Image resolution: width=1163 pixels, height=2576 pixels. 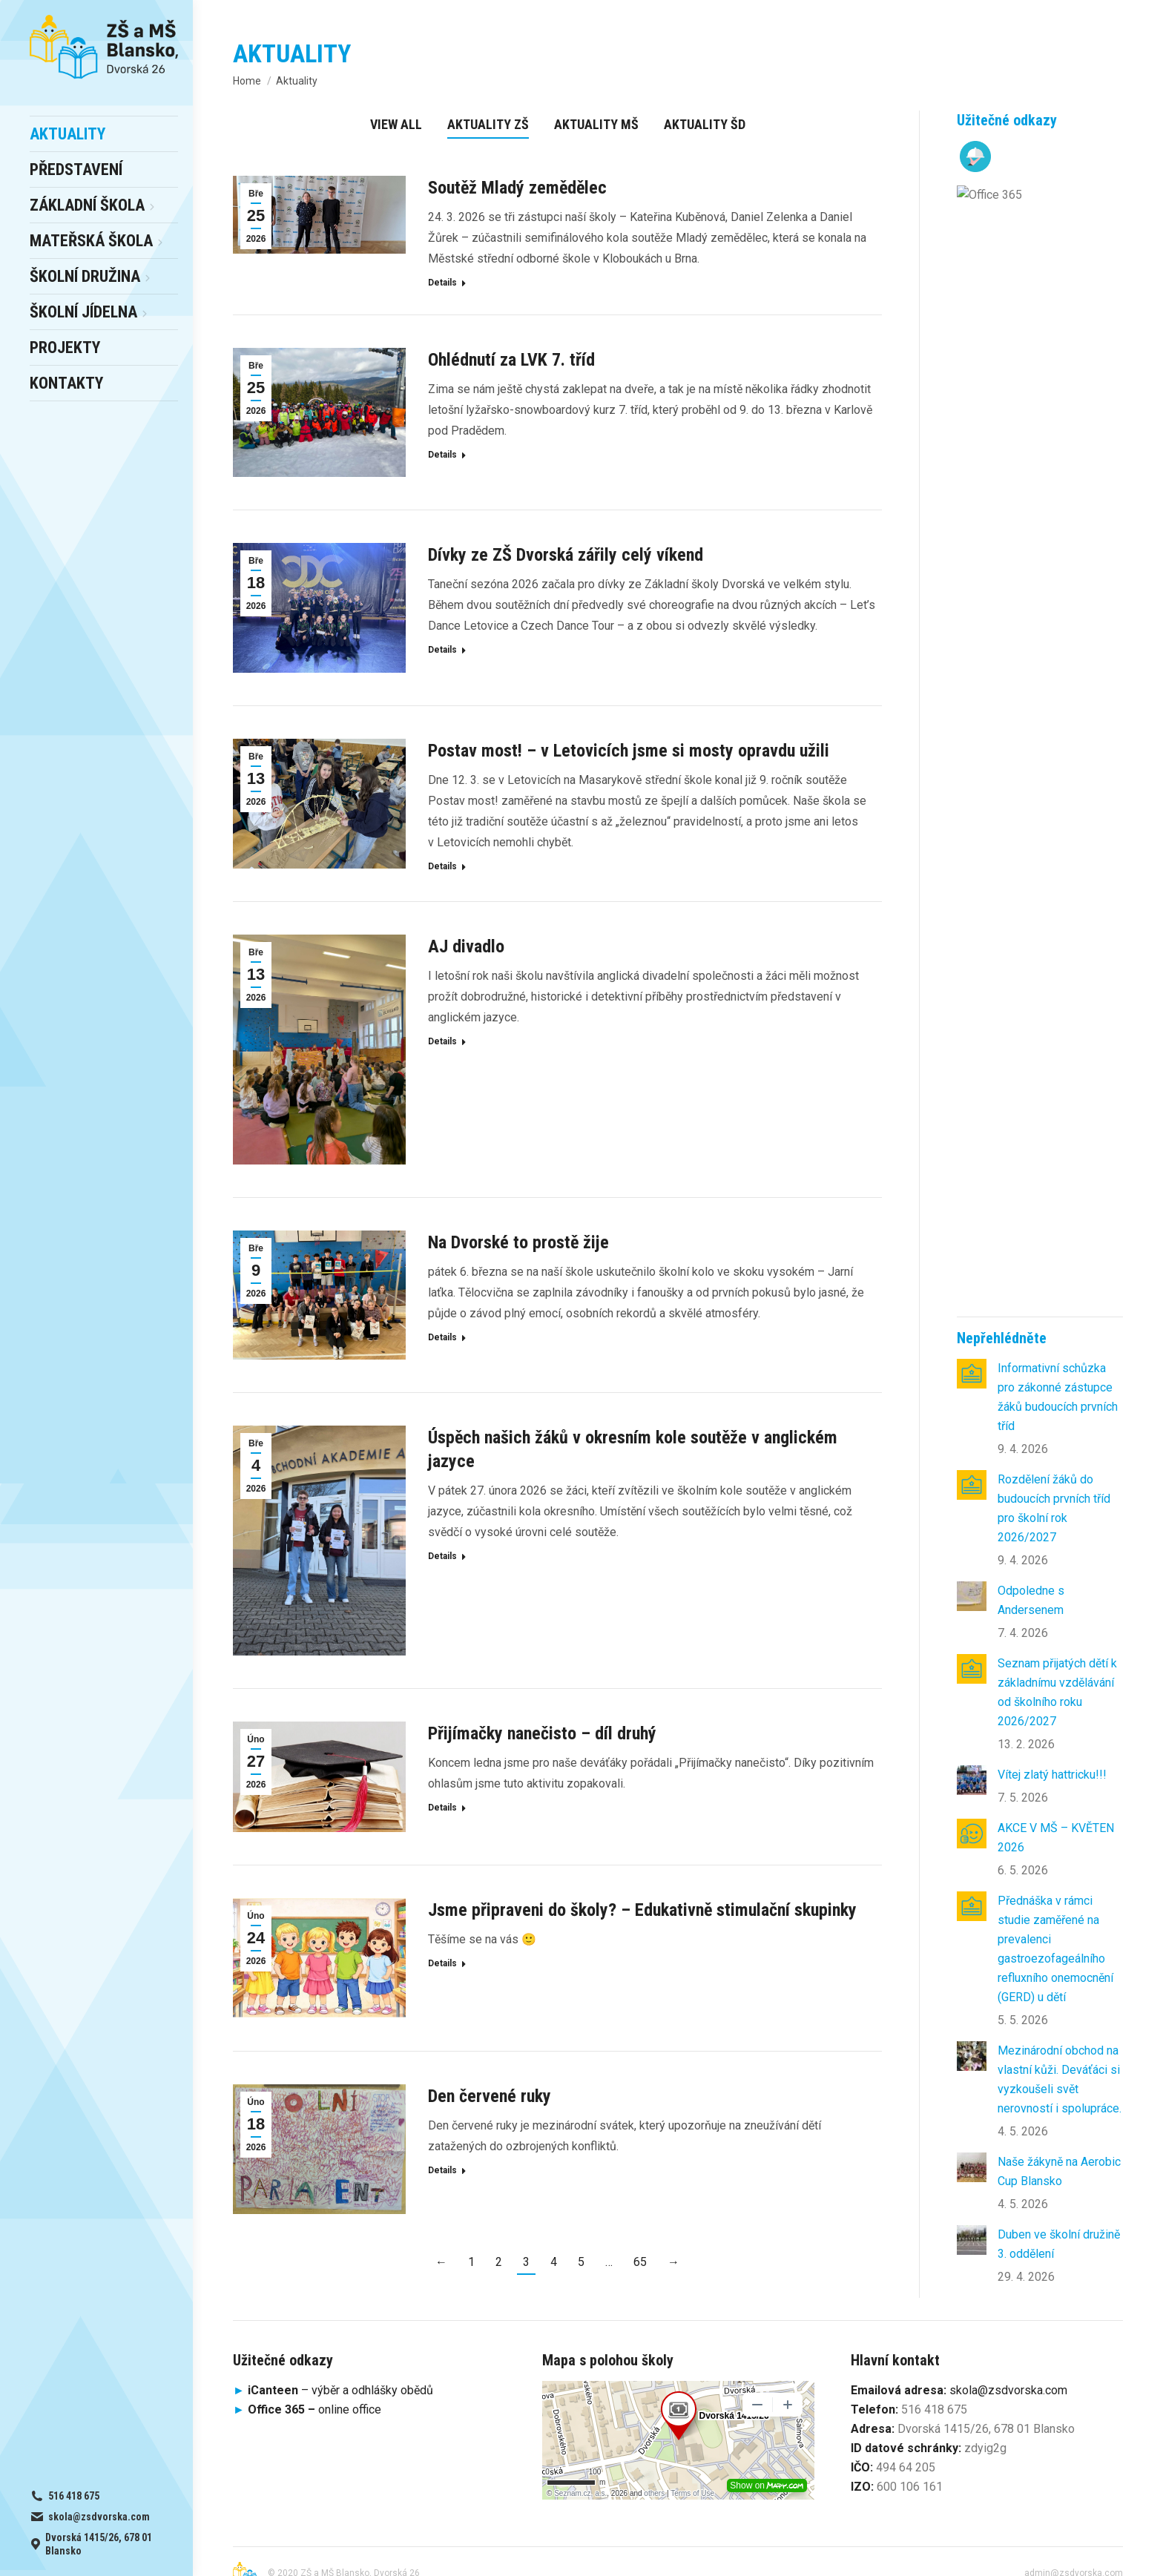 I want to click on Vítej zlatý hattricku!!!, so click(x=1052, y=655).